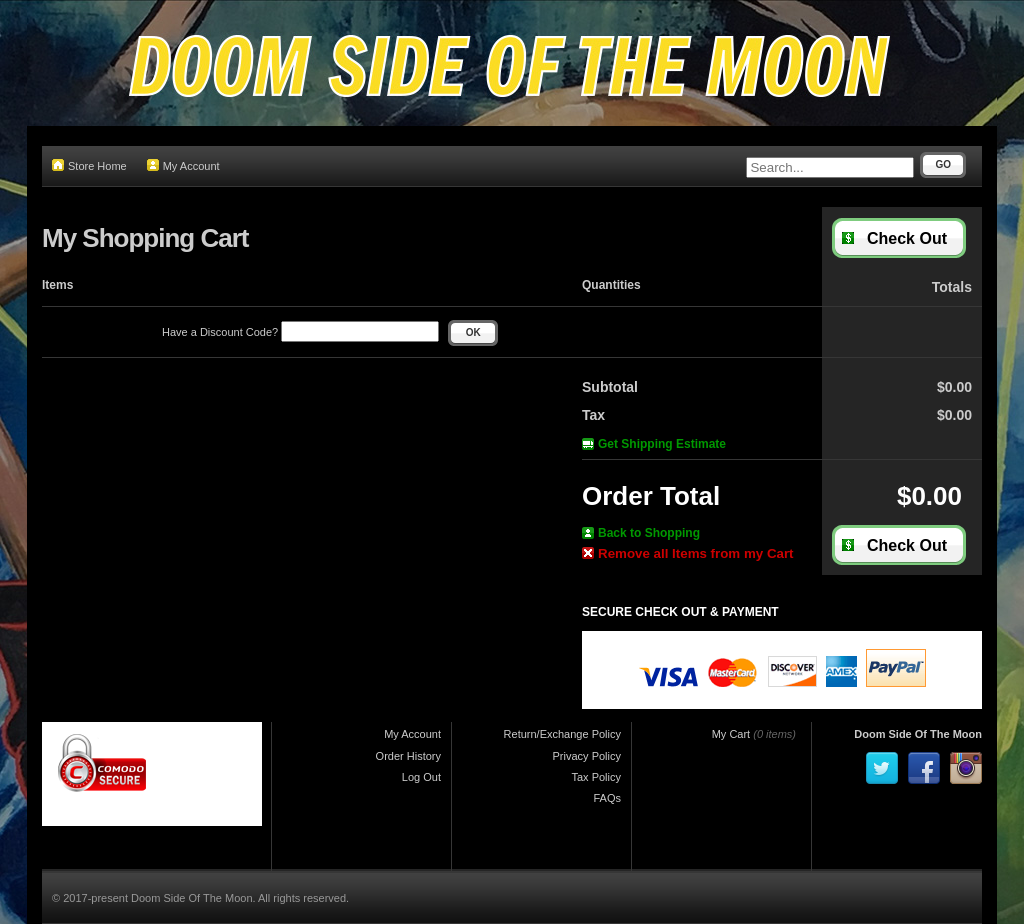 The height and width of the screenshot is (924, 1024). I want to click on My Cart, so click(731, 734).